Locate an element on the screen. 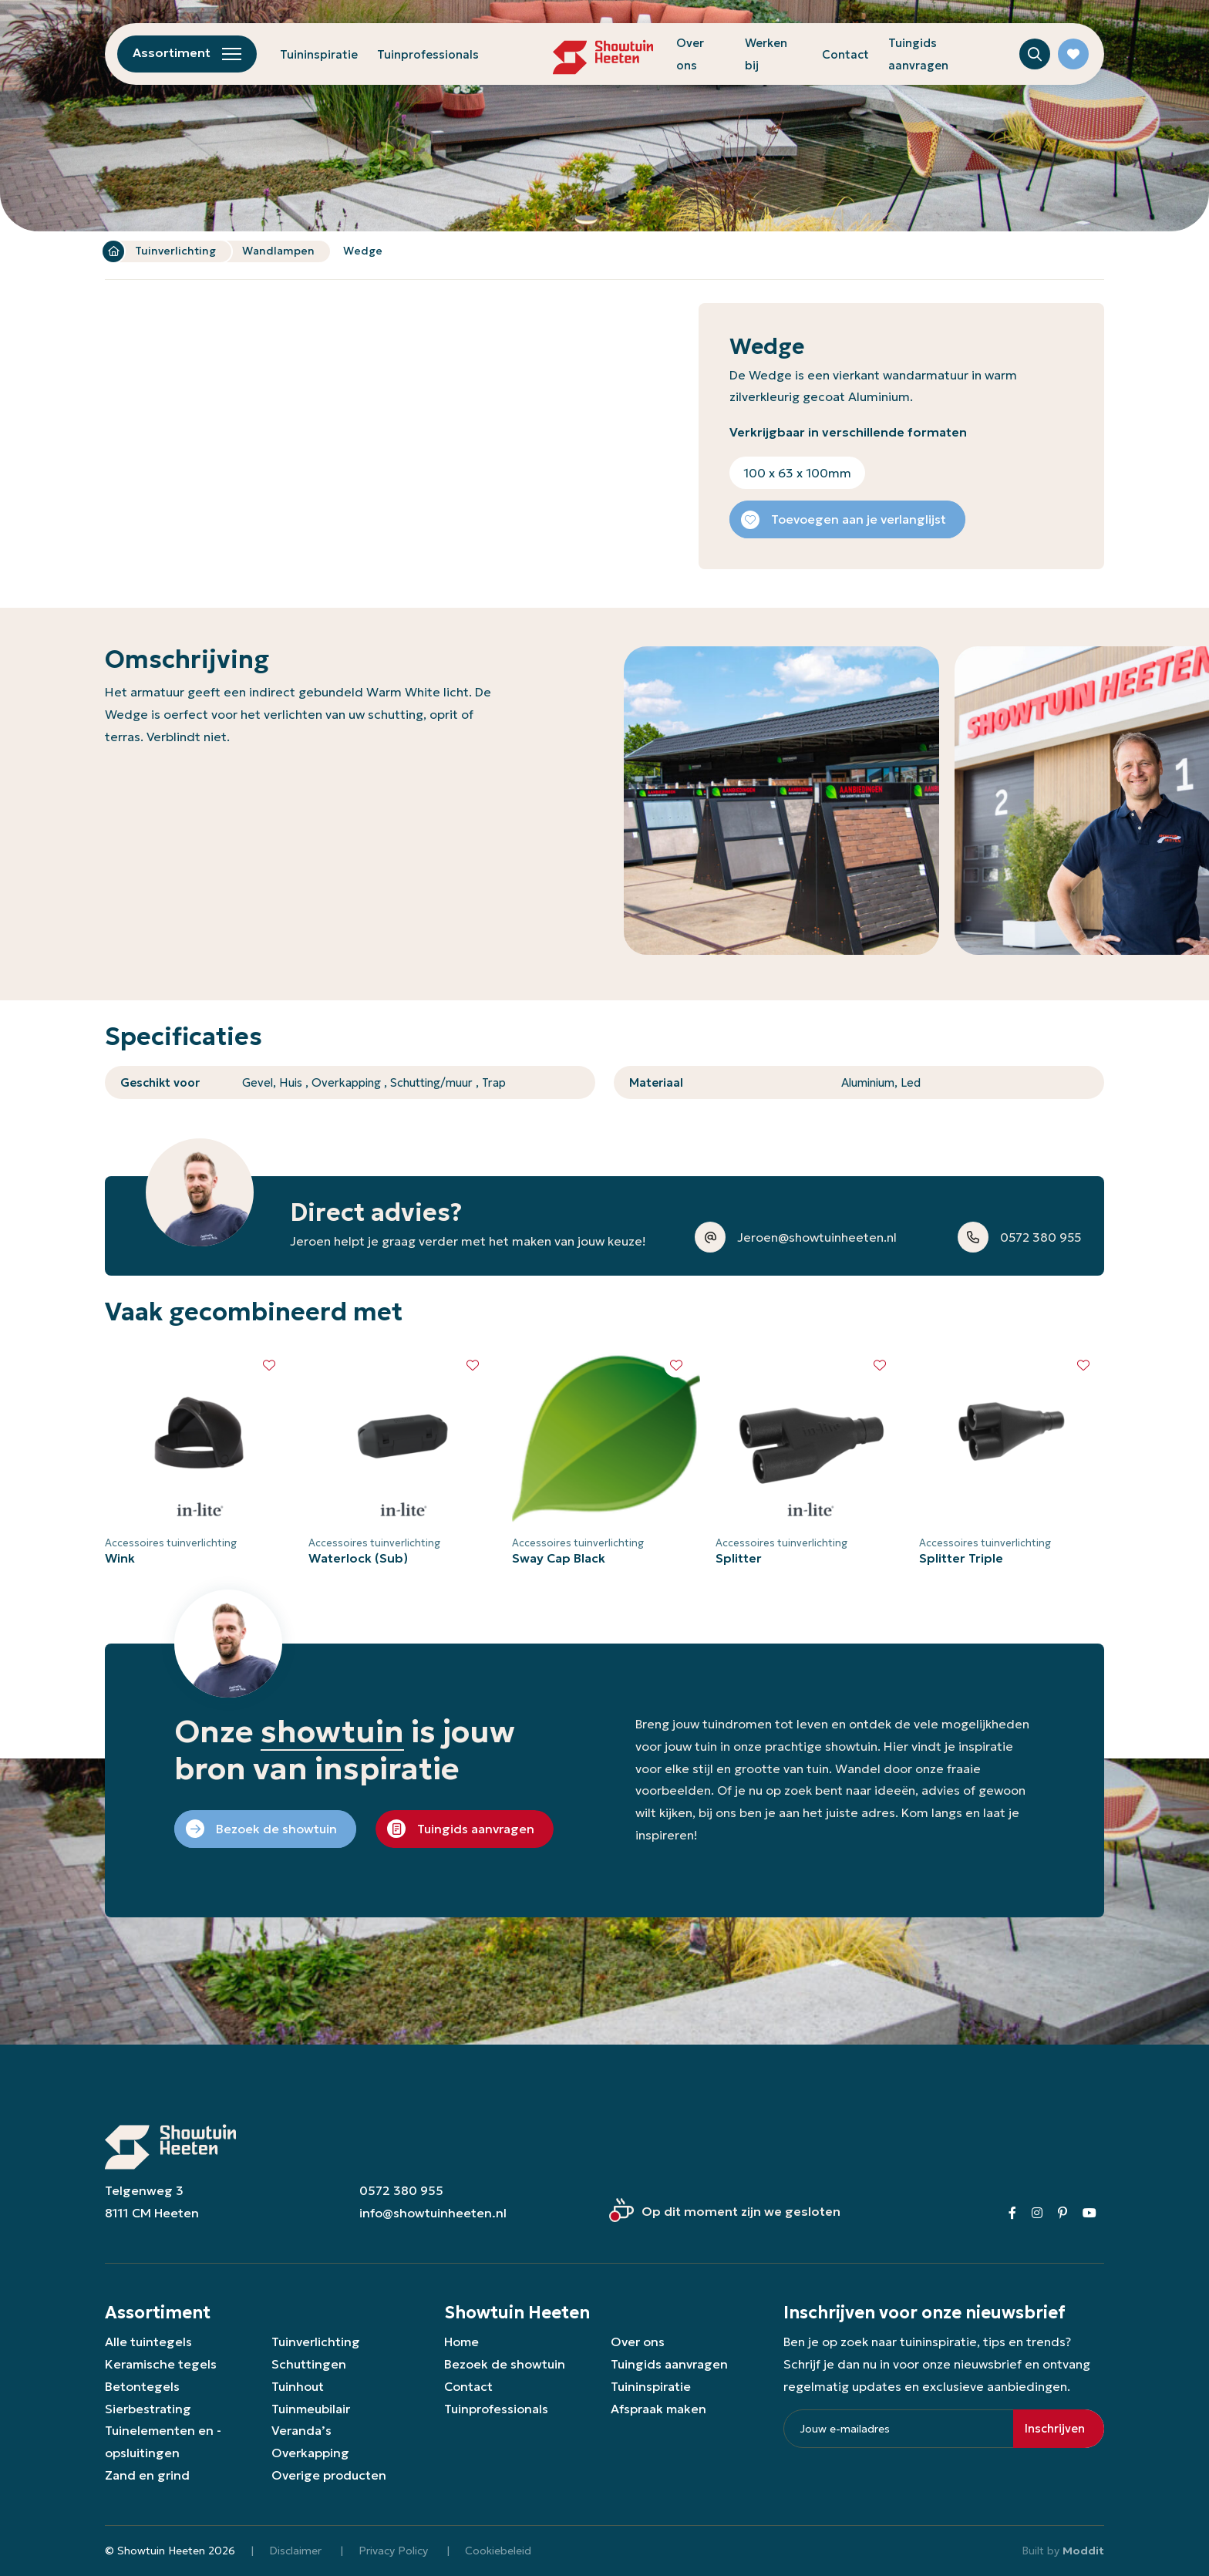 This screenshot has height=2576, width=1209. Zand en grind is located at coordinates (147, 2475).